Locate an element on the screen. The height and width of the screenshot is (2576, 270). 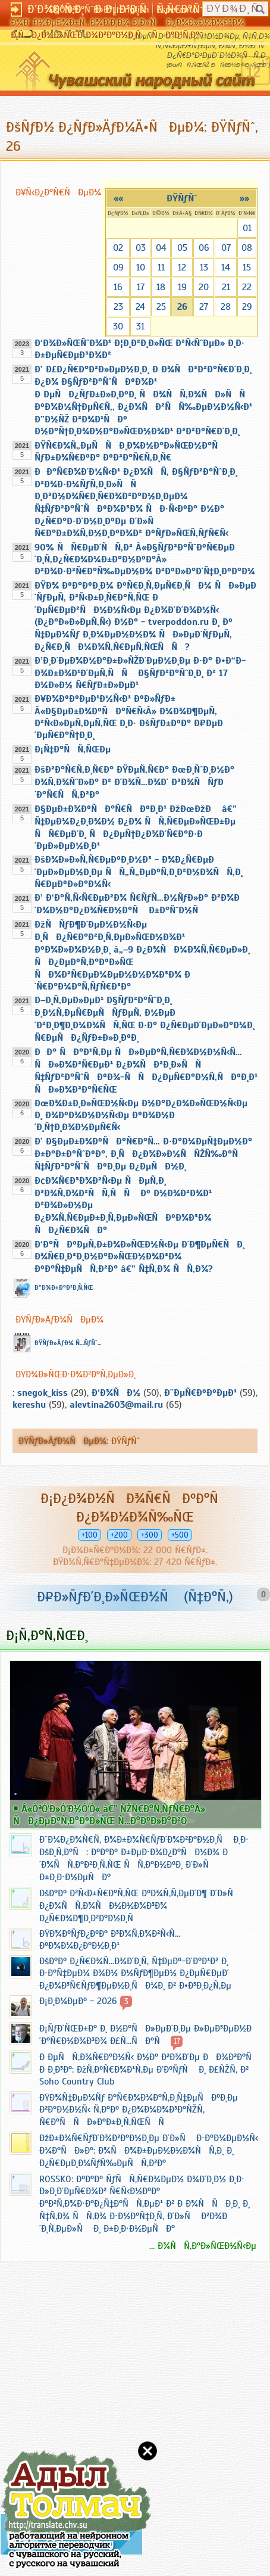
28 is located at coordinates (226, 307).